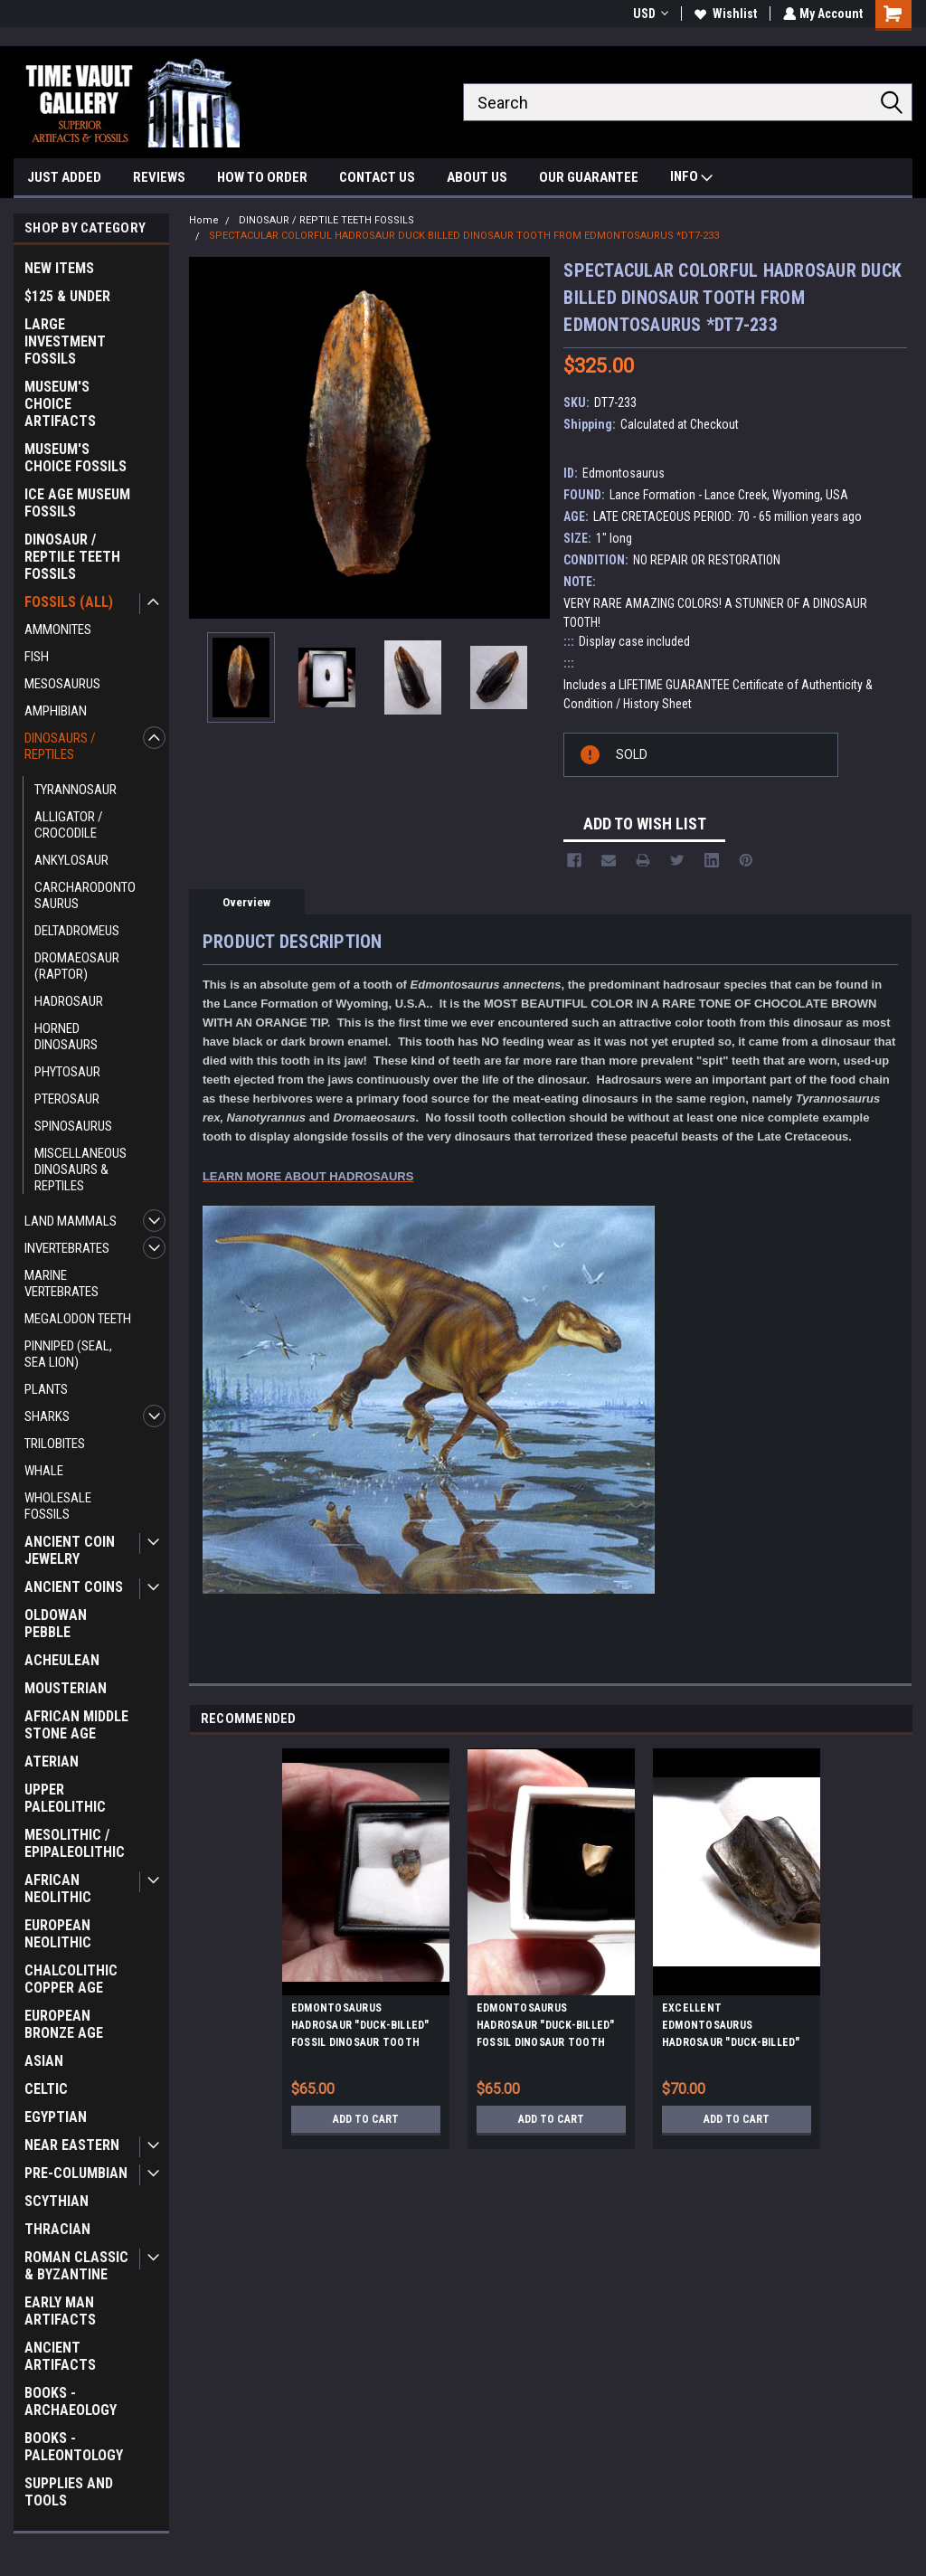  Describe the element at coordinates (43, 2060) in the screenshot. I see `ASIAN` at that location.